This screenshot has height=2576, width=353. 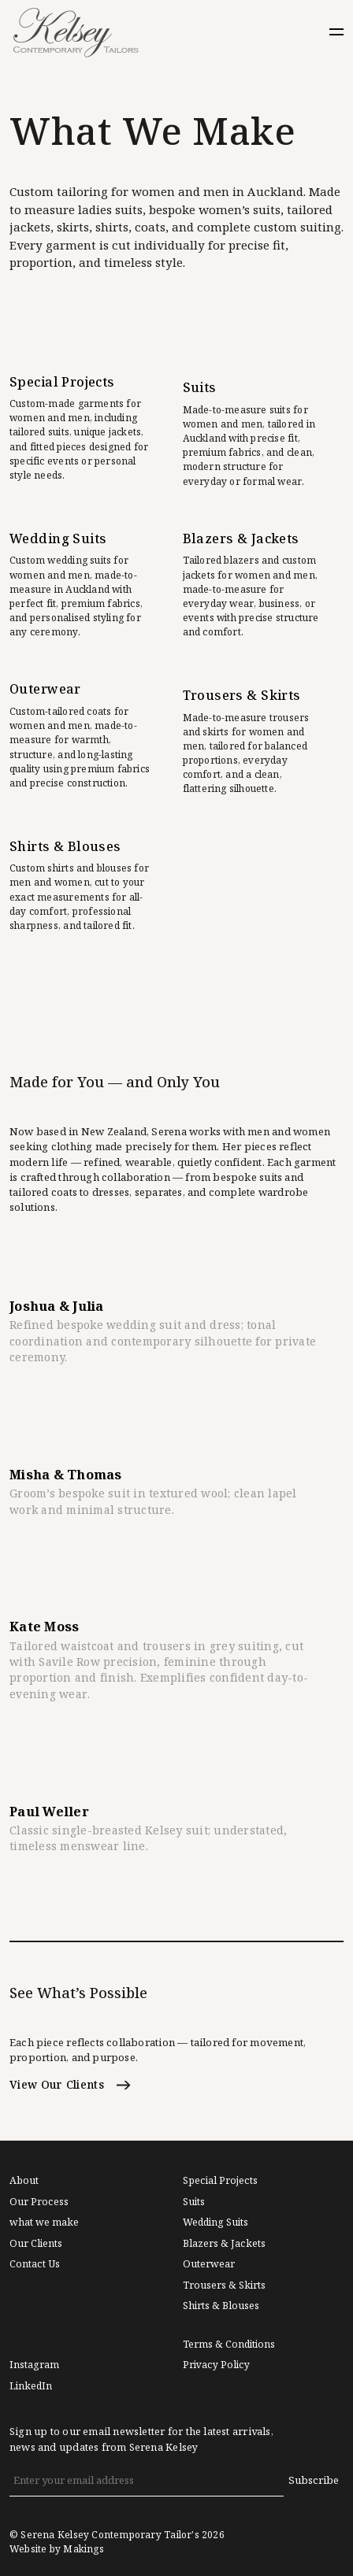 I want to click on View Our Clients, so click(x=70, y=2085).